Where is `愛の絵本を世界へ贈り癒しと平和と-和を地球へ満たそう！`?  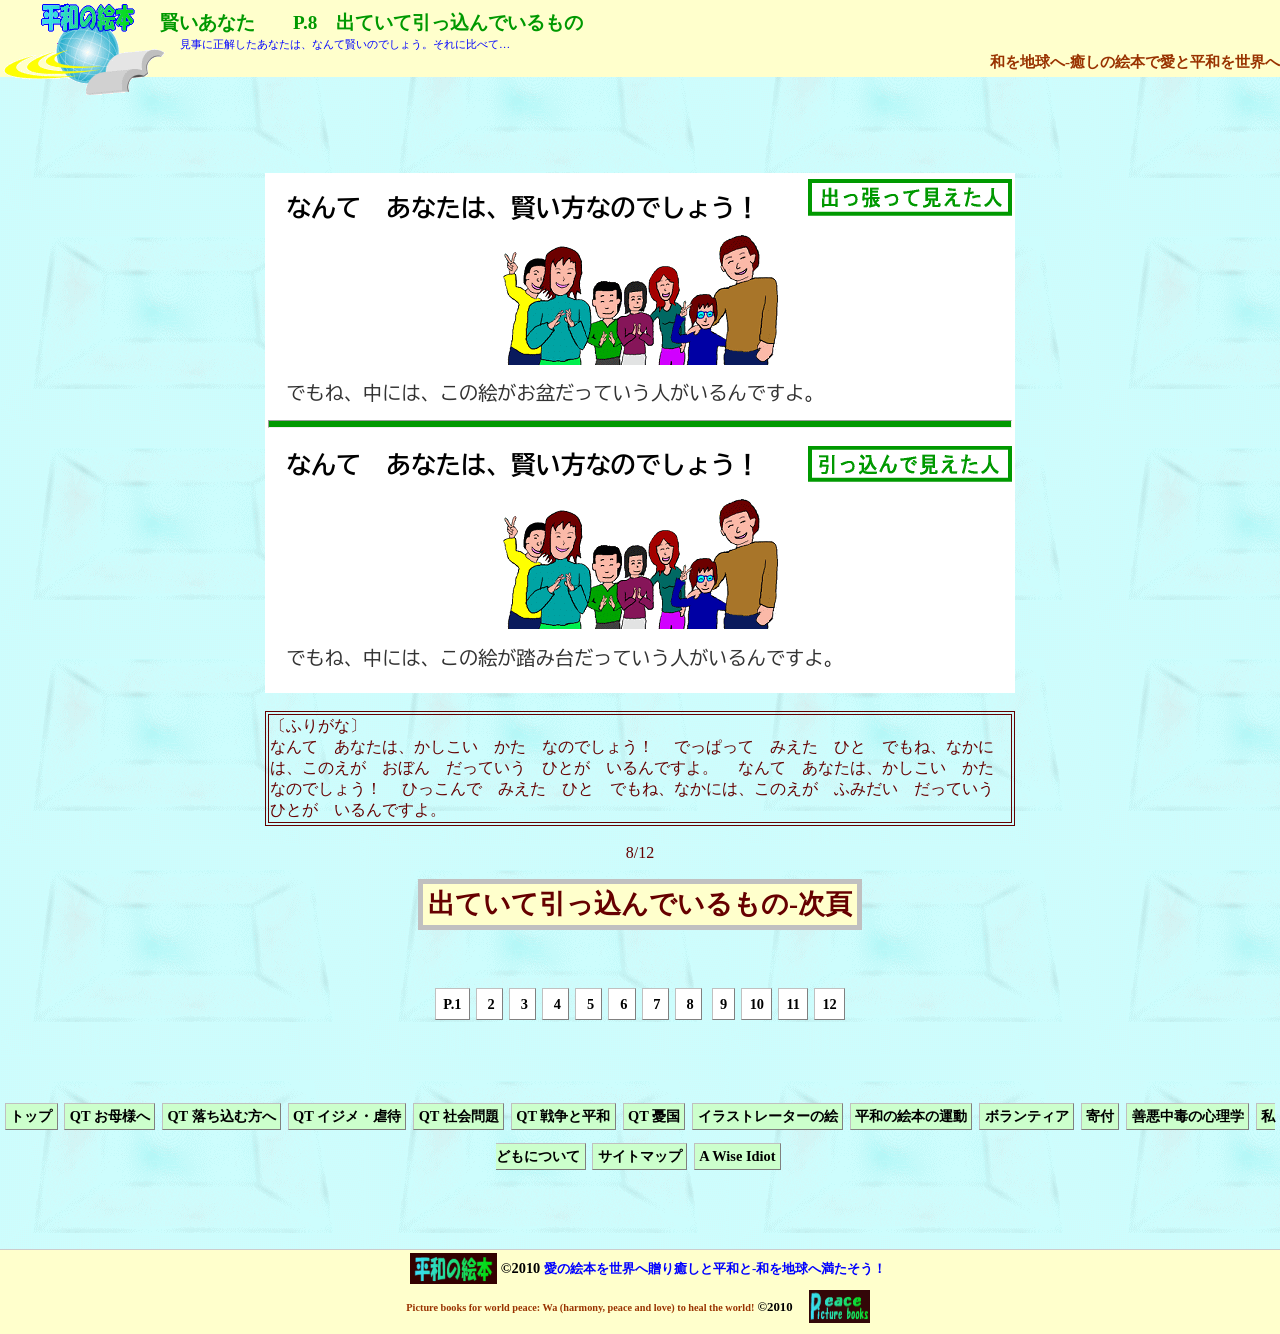
愛の絵本を世界へ贈り癒しと平和と-和を地球へ満たそう！ is located at coordinates (715, 1268).